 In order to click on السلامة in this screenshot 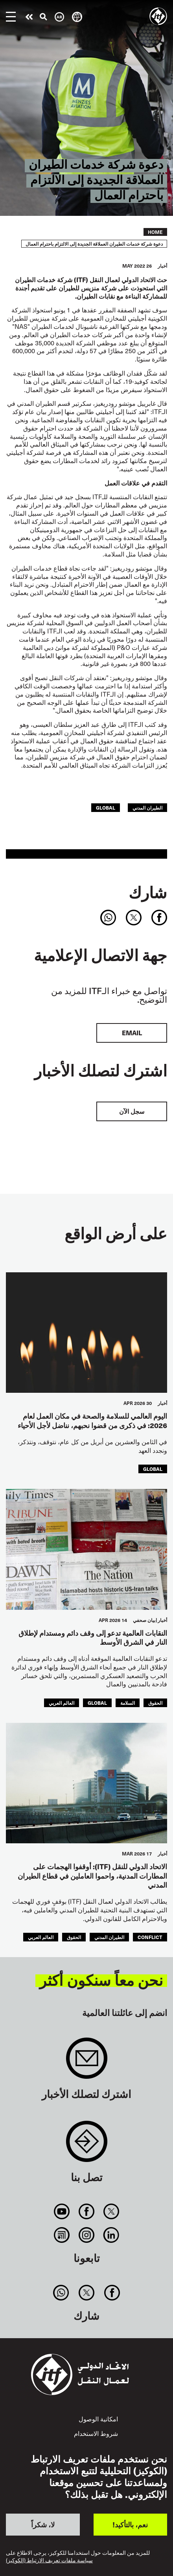, I will do `click(127, 1702)`.